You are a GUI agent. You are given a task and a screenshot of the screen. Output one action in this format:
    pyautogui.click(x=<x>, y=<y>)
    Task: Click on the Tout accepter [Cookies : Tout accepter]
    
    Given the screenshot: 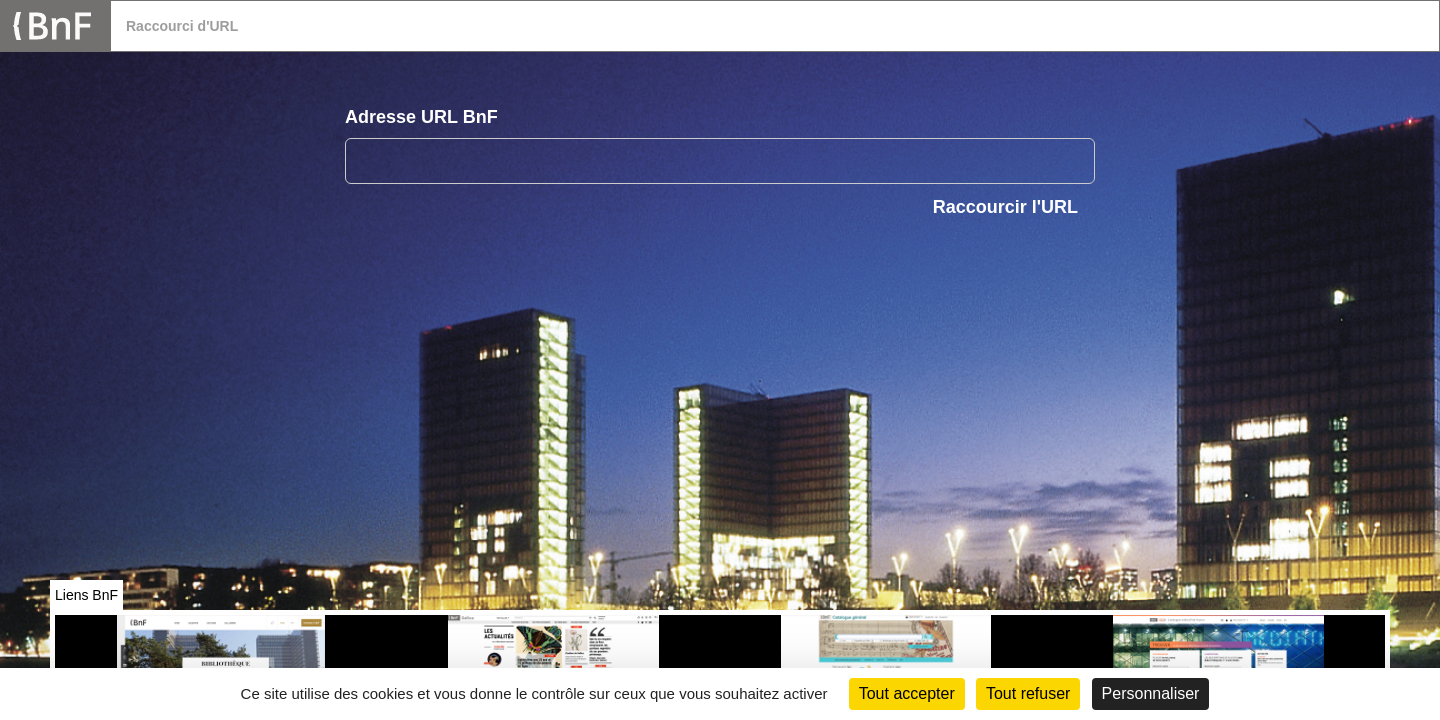 What is the action you would take?
    pyautogui.click(x=907, y=693)
    